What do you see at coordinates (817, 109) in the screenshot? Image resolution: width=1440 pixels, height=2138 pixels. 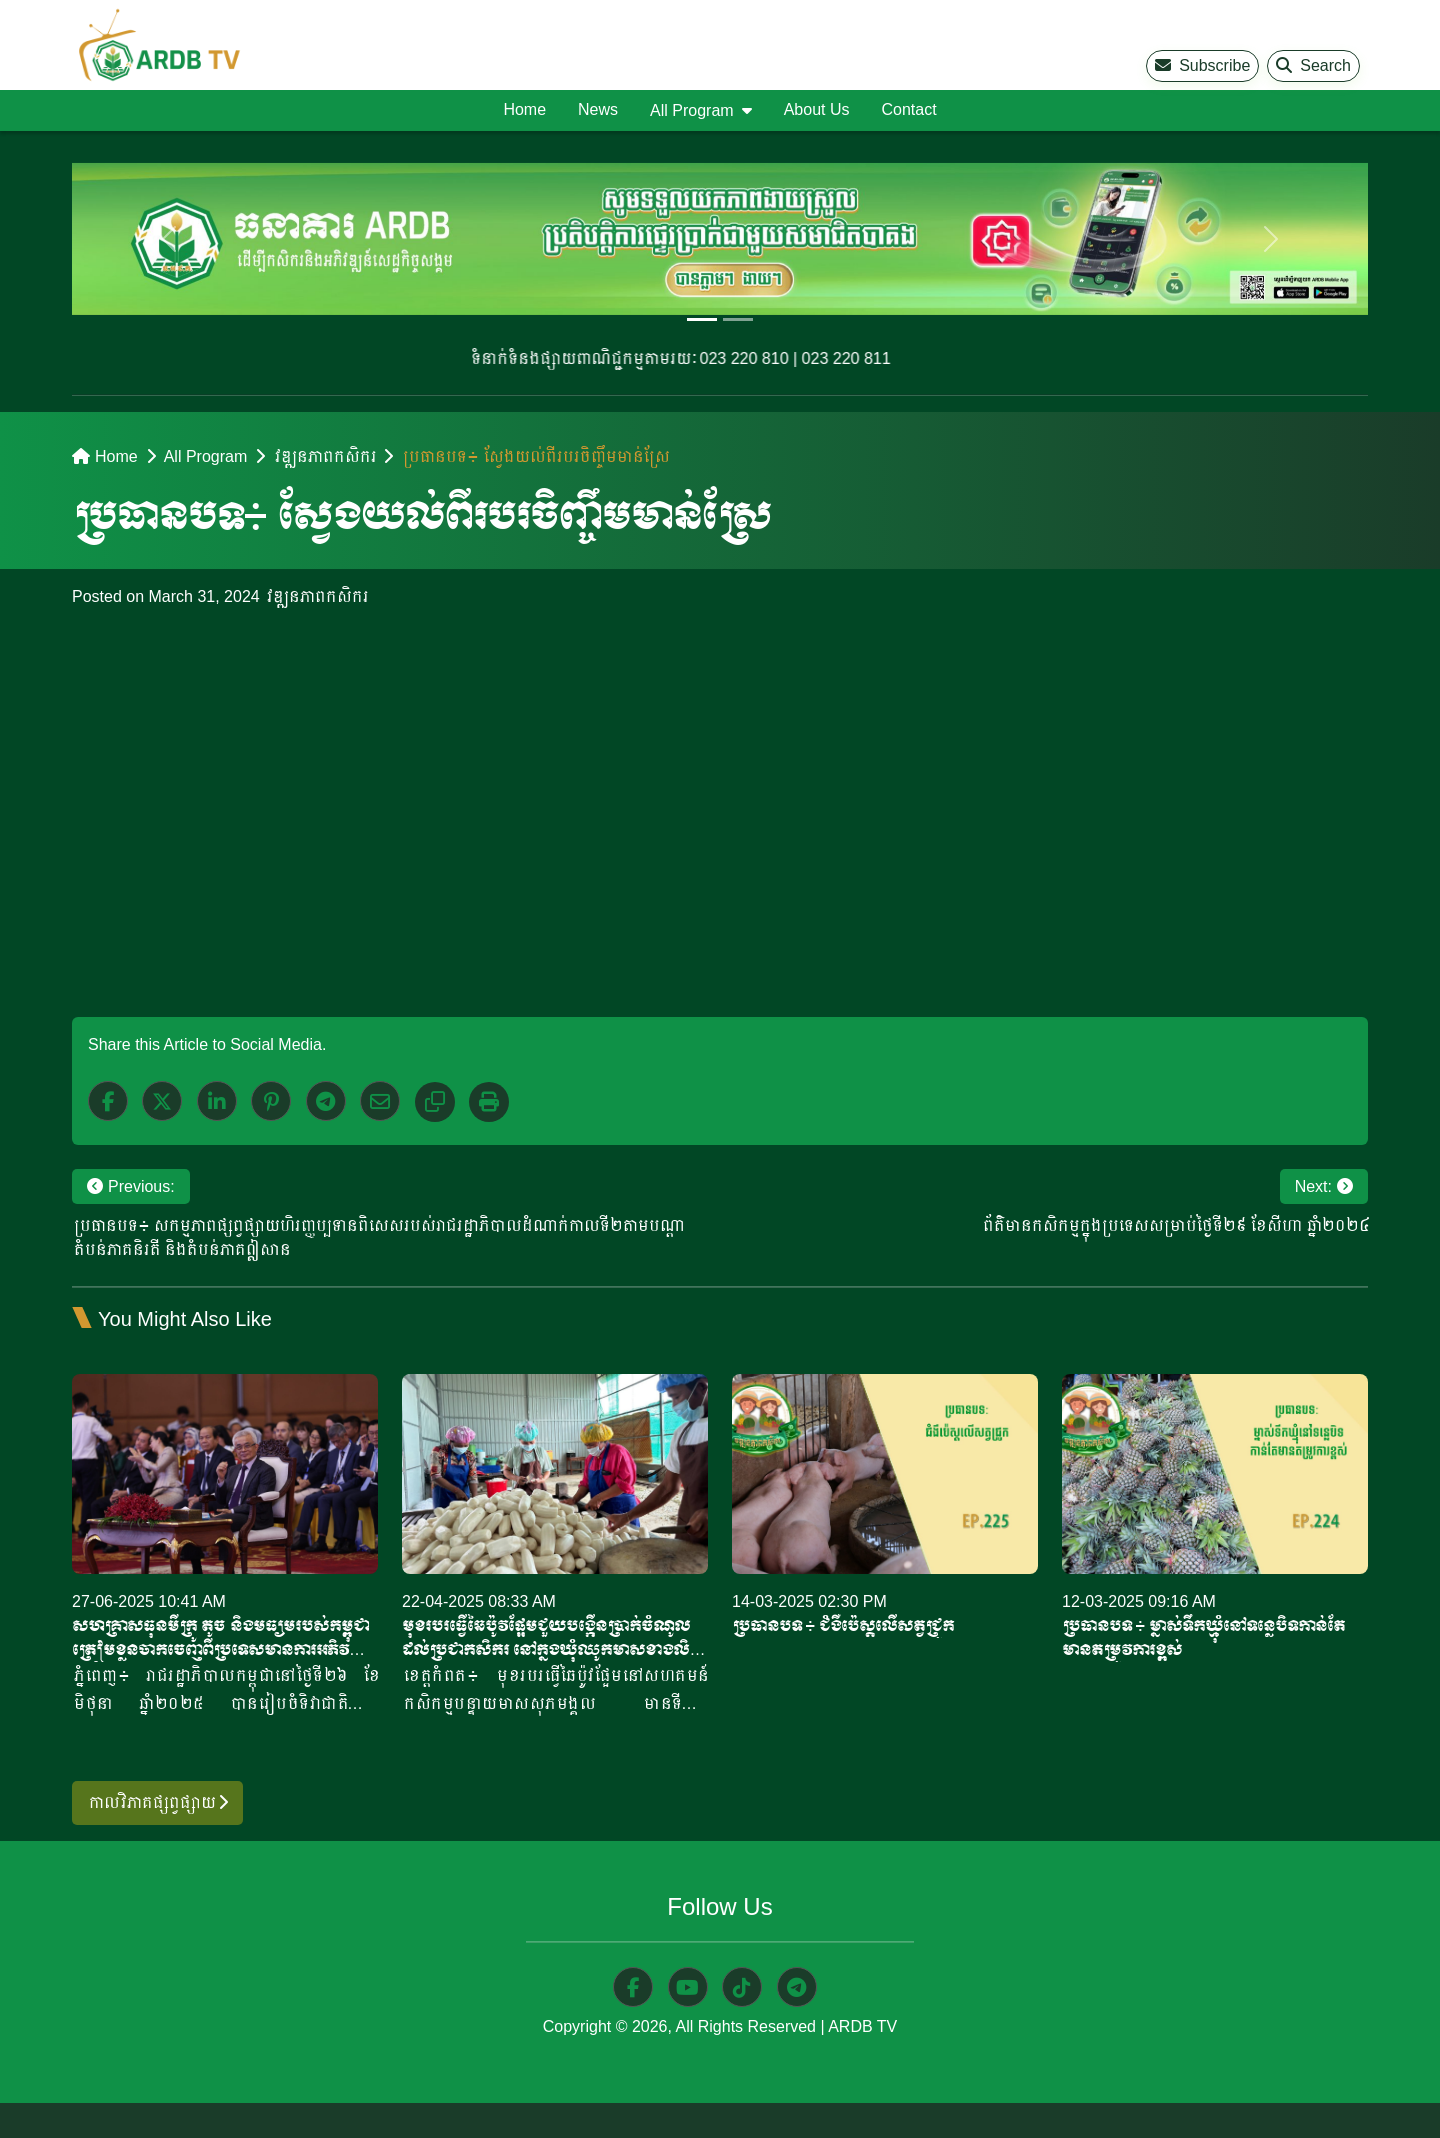 I see `About Us` at bounding box center [817, 109].